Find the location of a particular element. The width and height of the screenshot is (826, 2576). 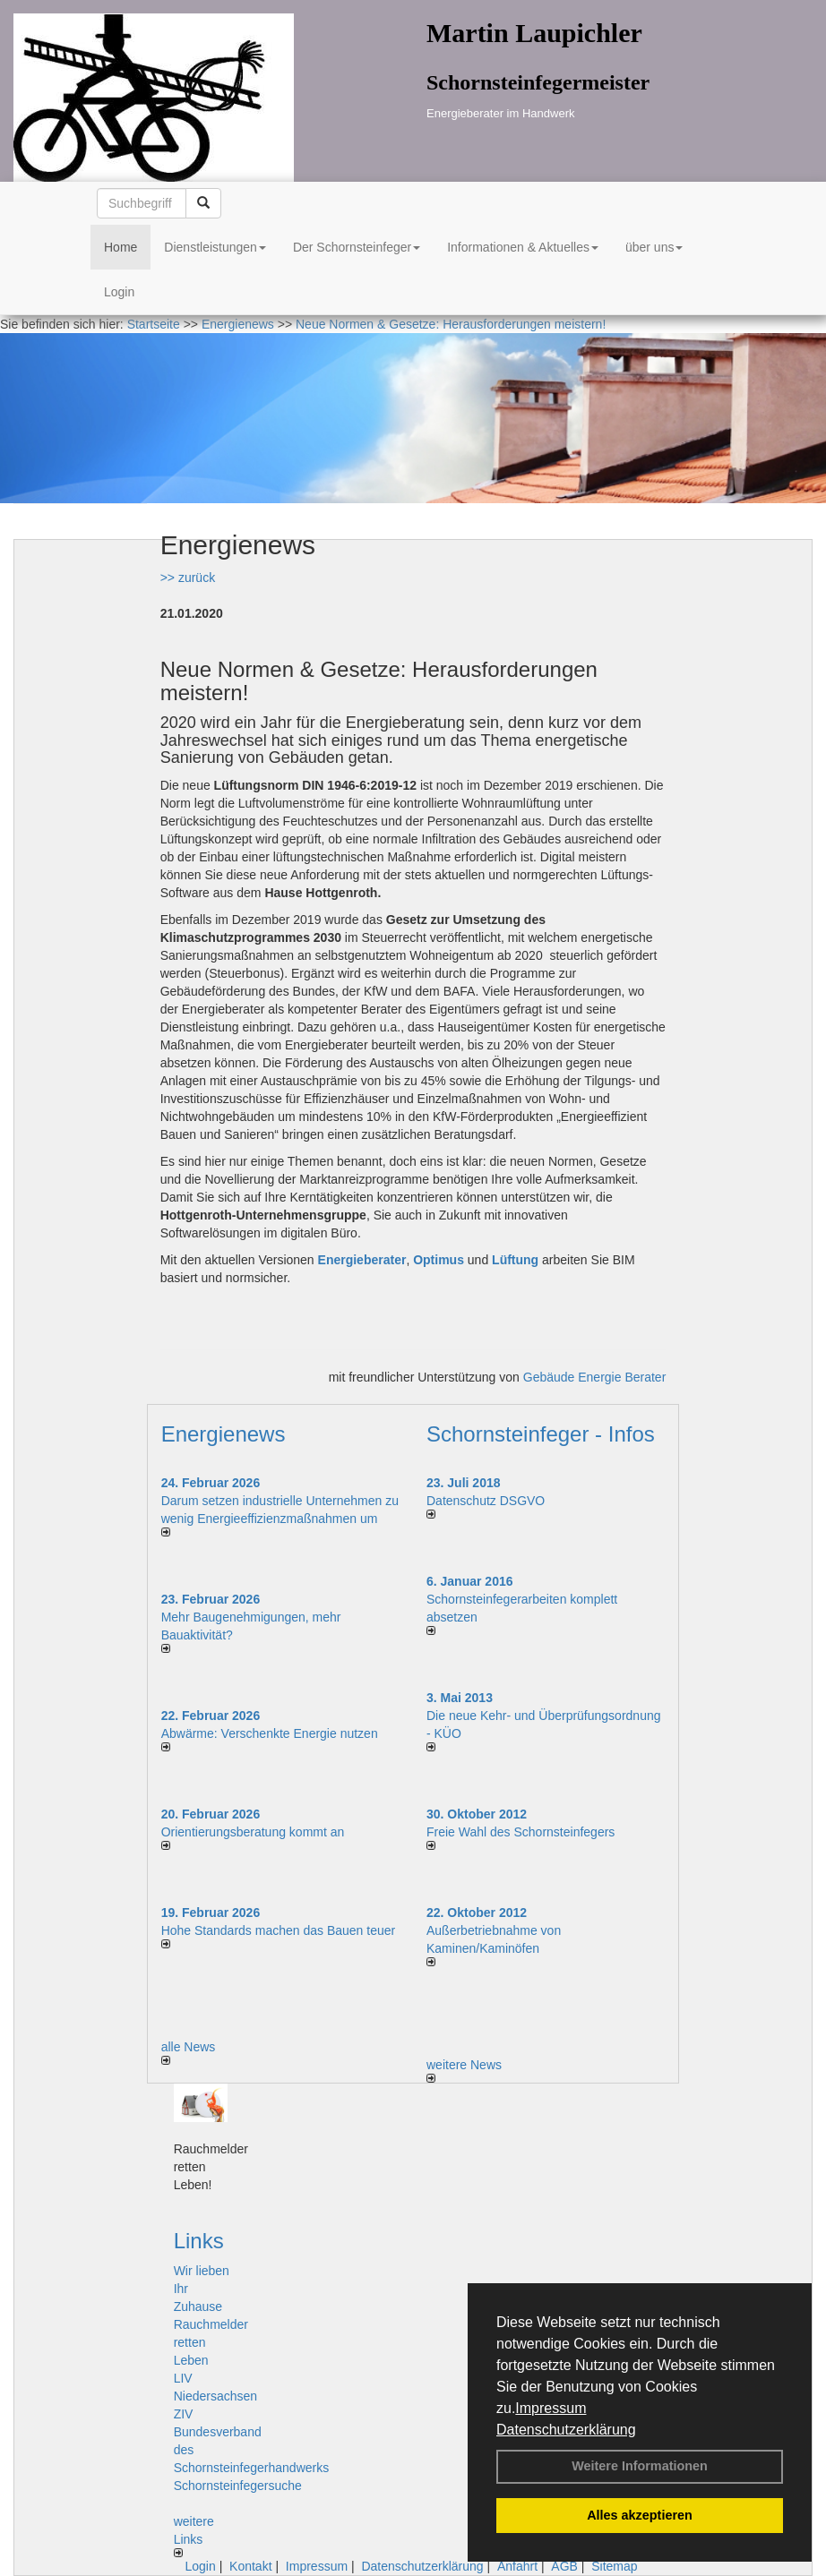

Dienstleistungen is located at coordinates (215, 247).